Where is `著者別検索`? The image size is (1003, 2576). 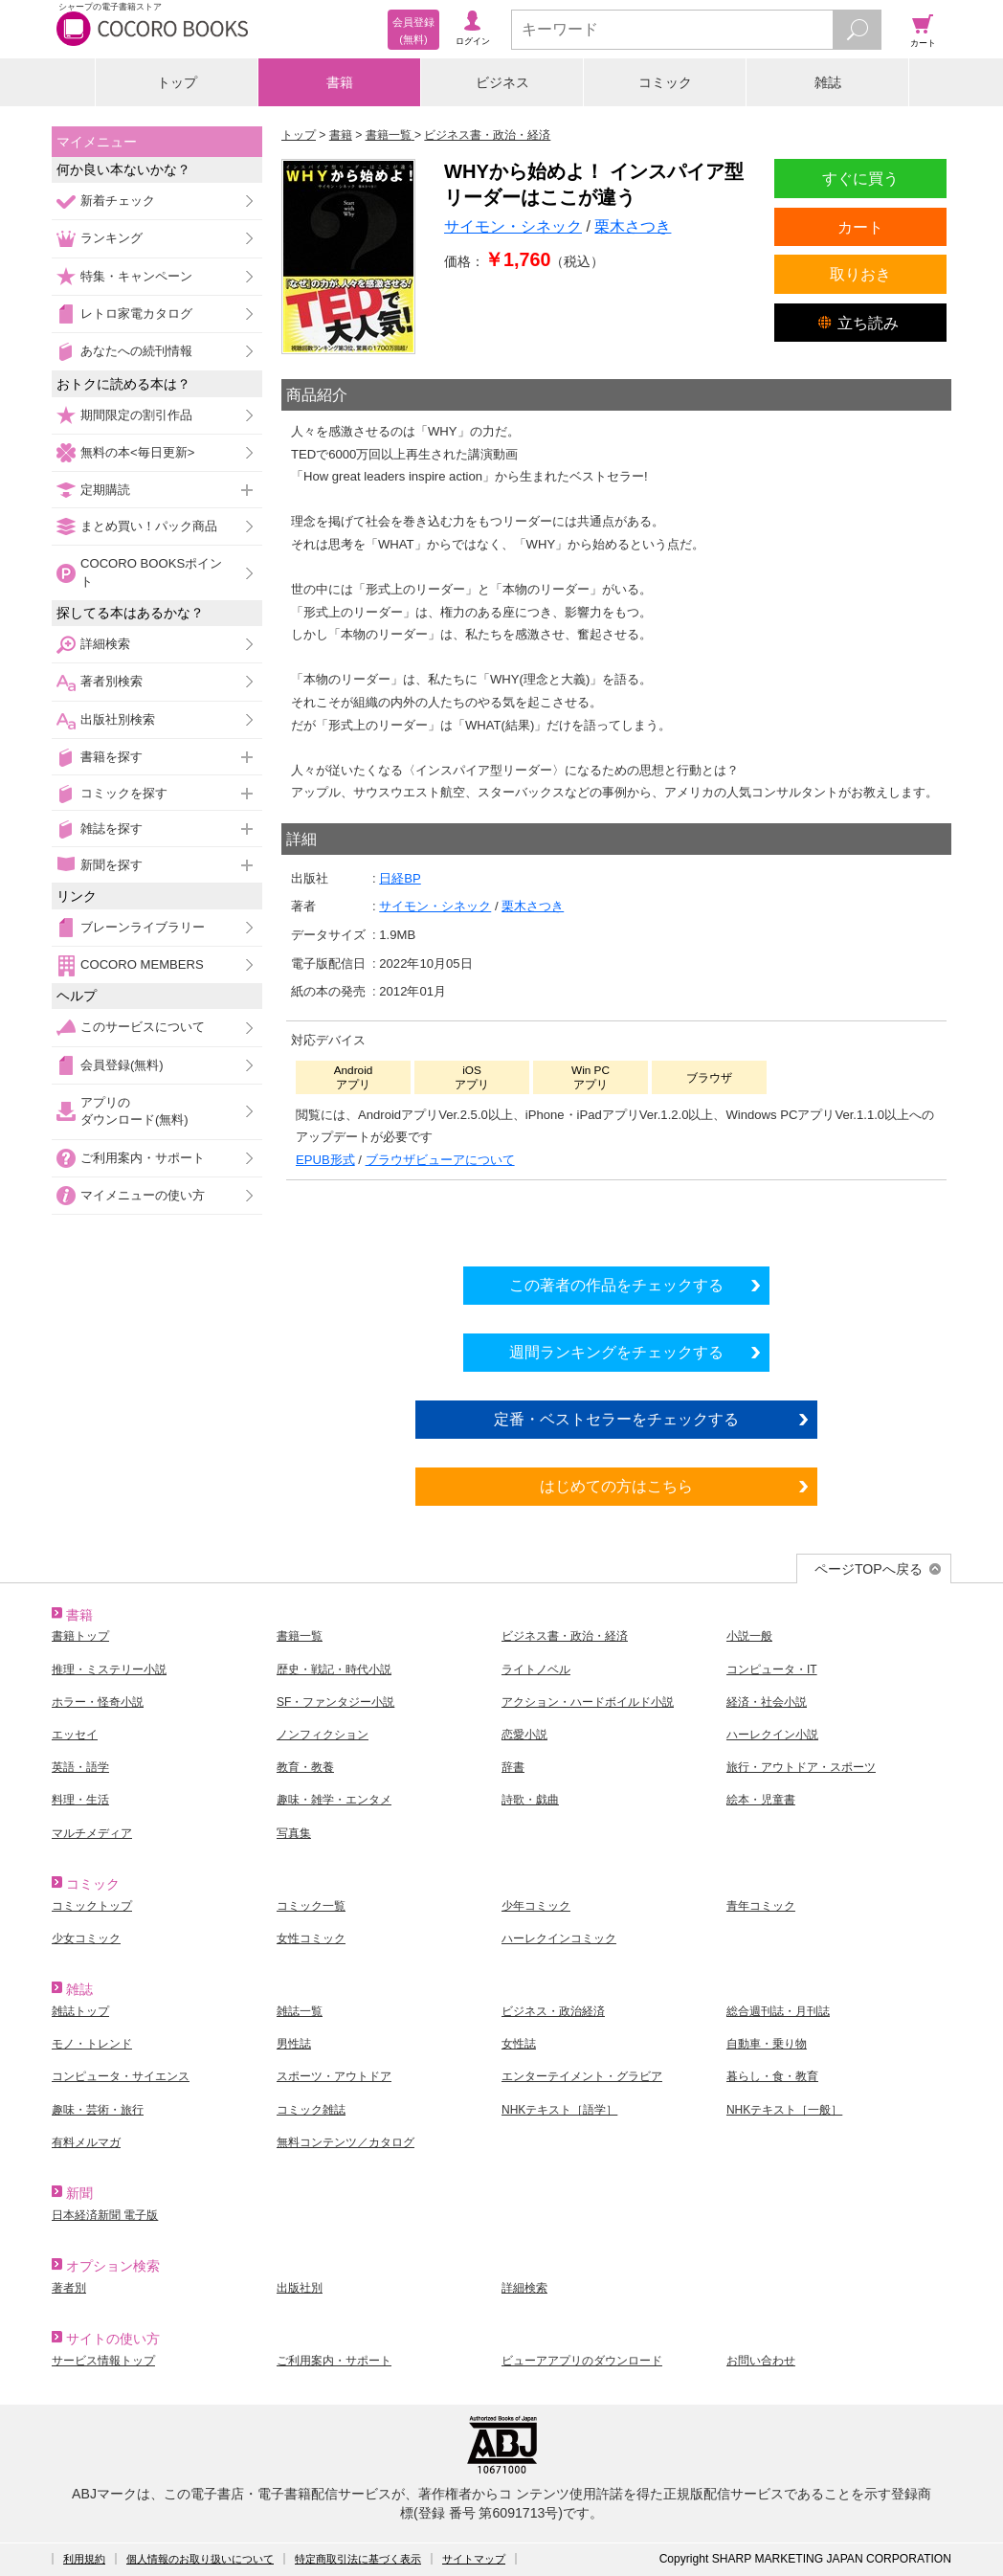 著者別検索 is located at coordinates (111, 681).